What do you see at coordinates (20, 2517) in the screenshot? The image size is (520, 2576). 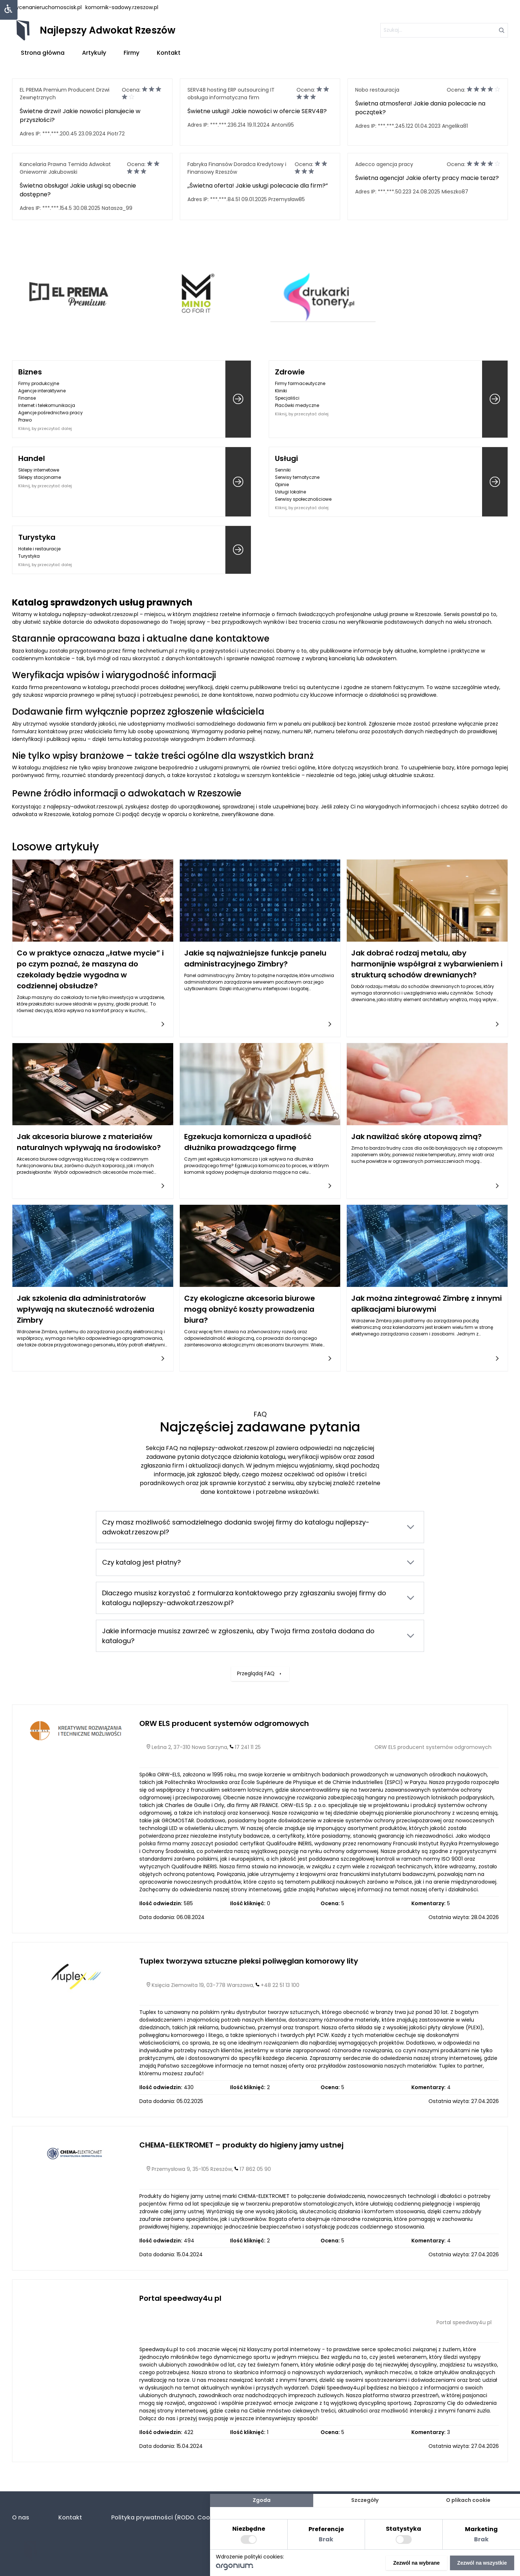 I see `O nas` at bounding box center [20, 2517].